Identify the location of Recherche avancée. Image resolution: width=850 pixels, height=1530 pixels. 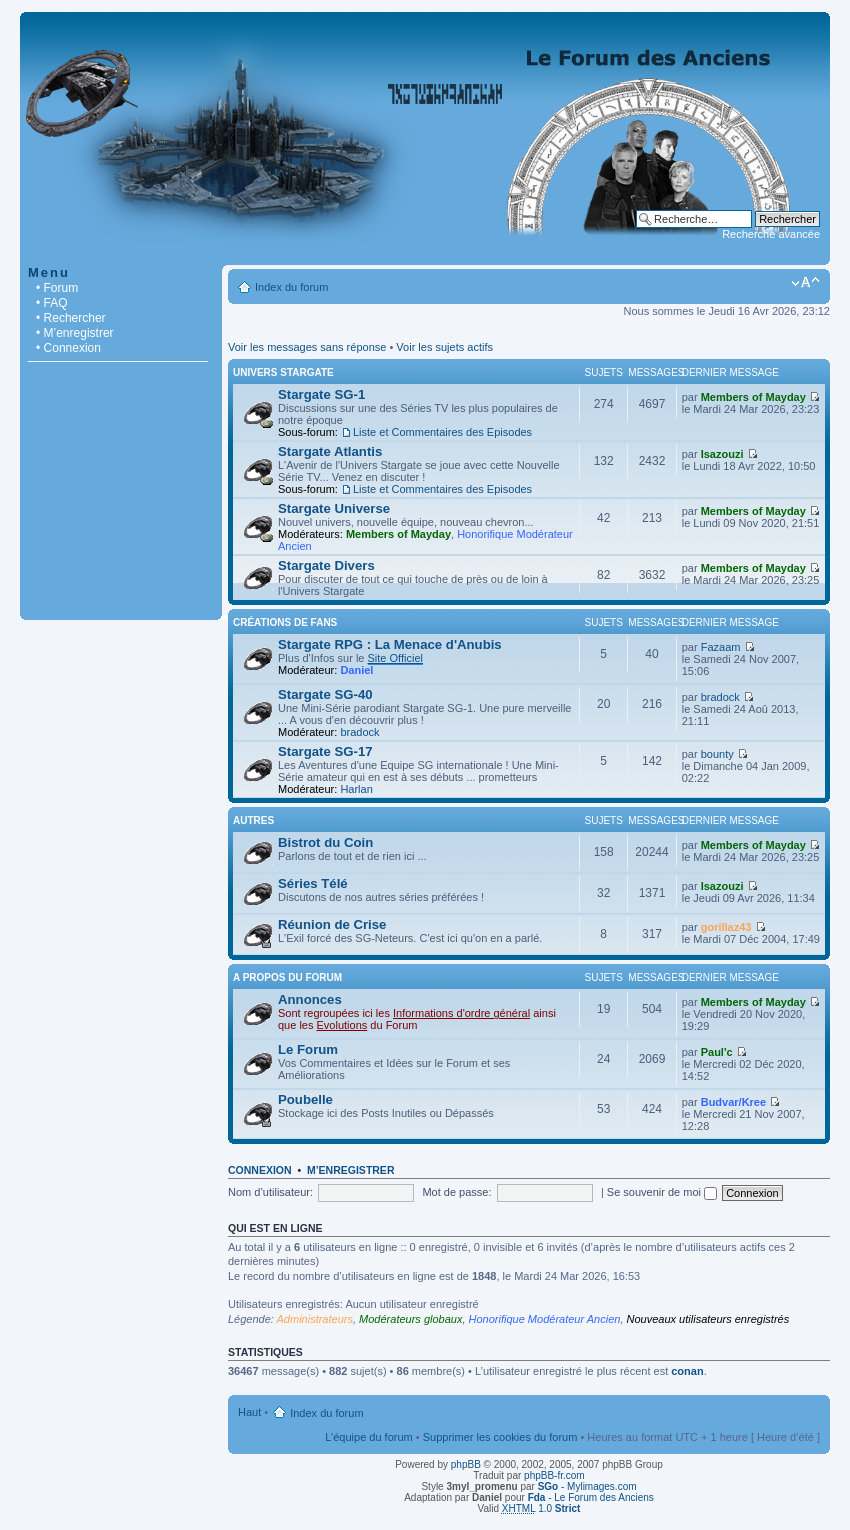
(771, 234).